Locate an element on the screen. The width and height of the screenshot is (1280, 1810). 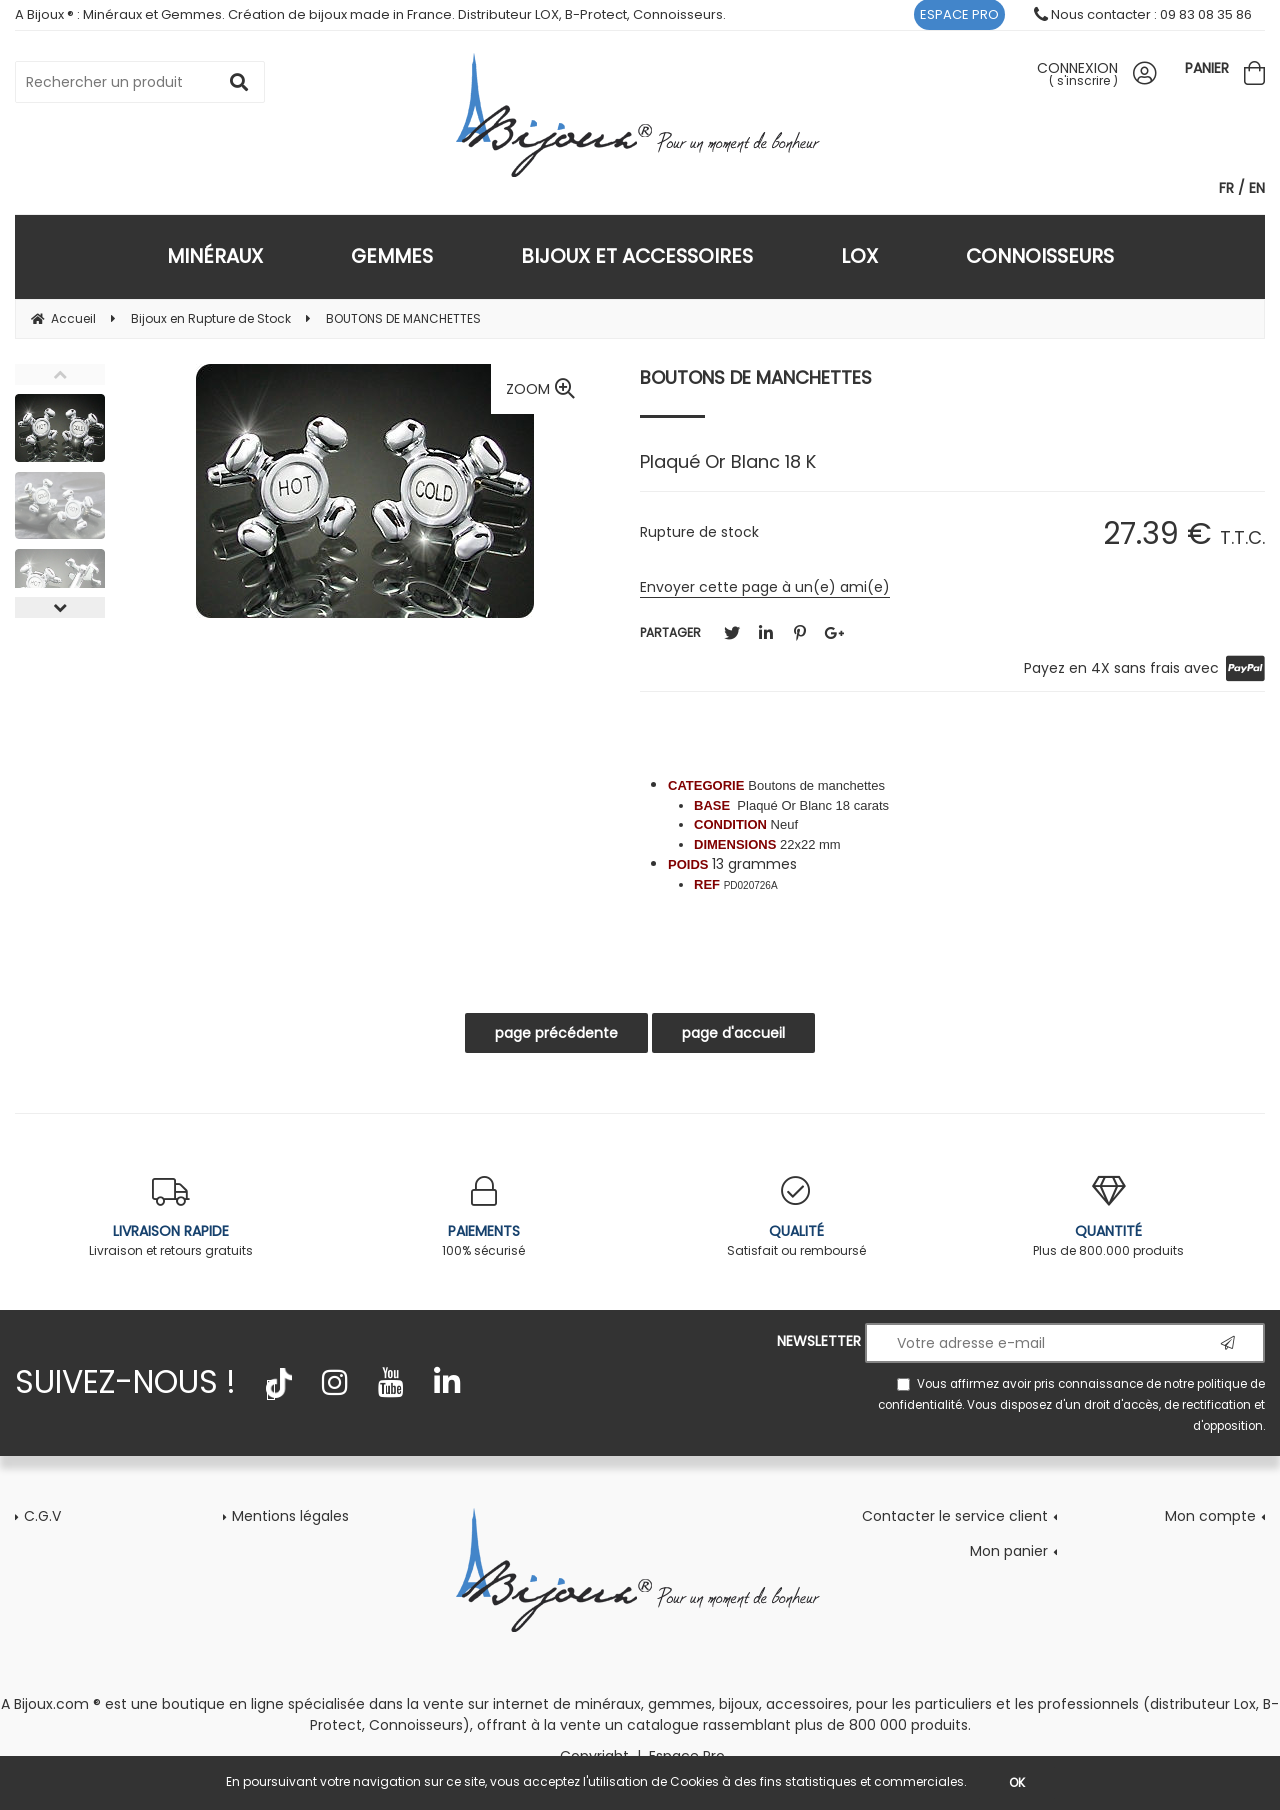
BOUTONS DE MANCHETTES is located at coordinates (756, 377).